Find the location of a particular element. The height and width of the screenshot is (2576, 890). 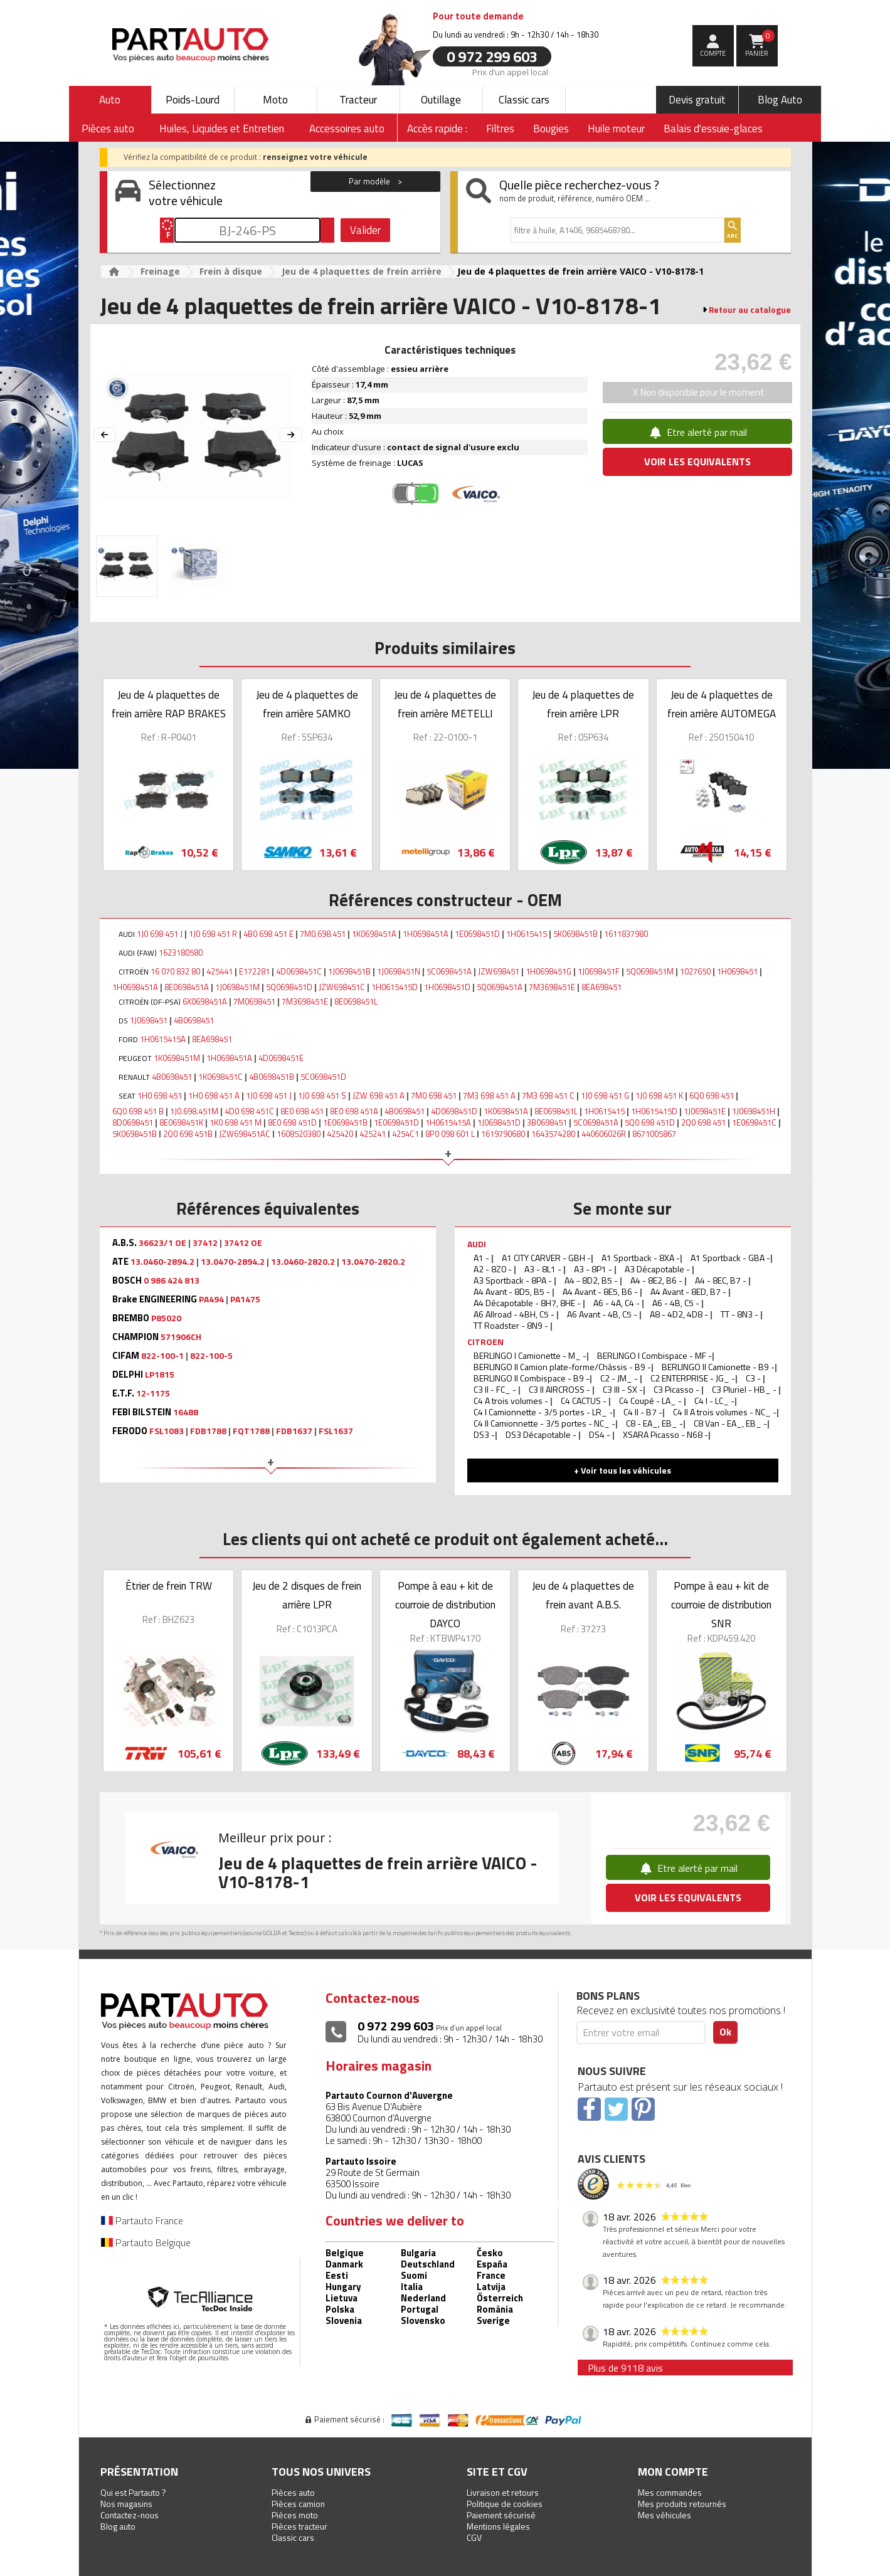

2Q0 698 451 is located at coordinates (703, 1122).